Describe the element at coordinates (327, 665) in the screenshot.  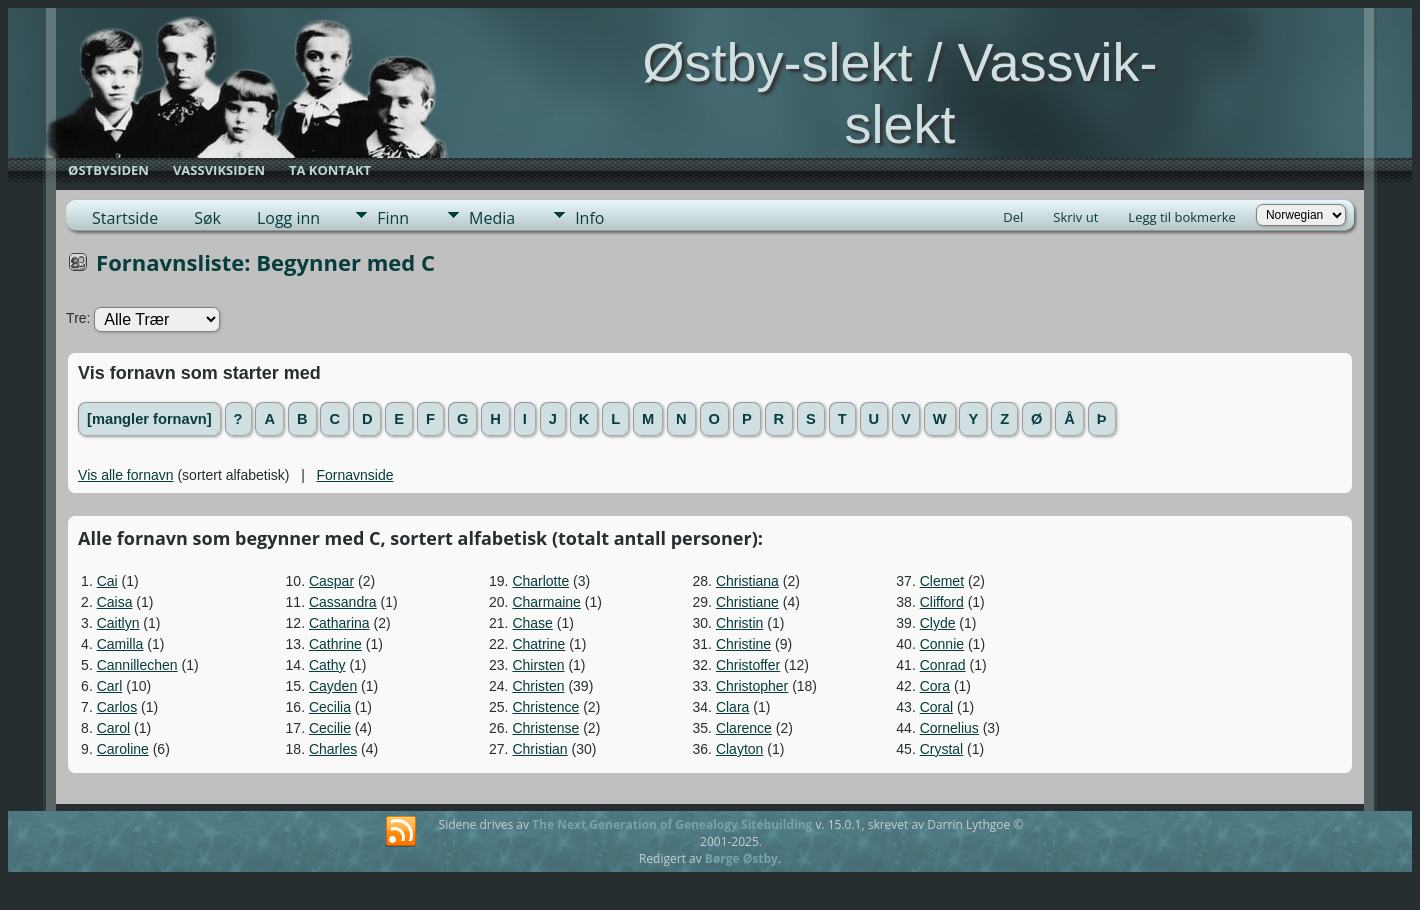
I see `Cathy` at that location.